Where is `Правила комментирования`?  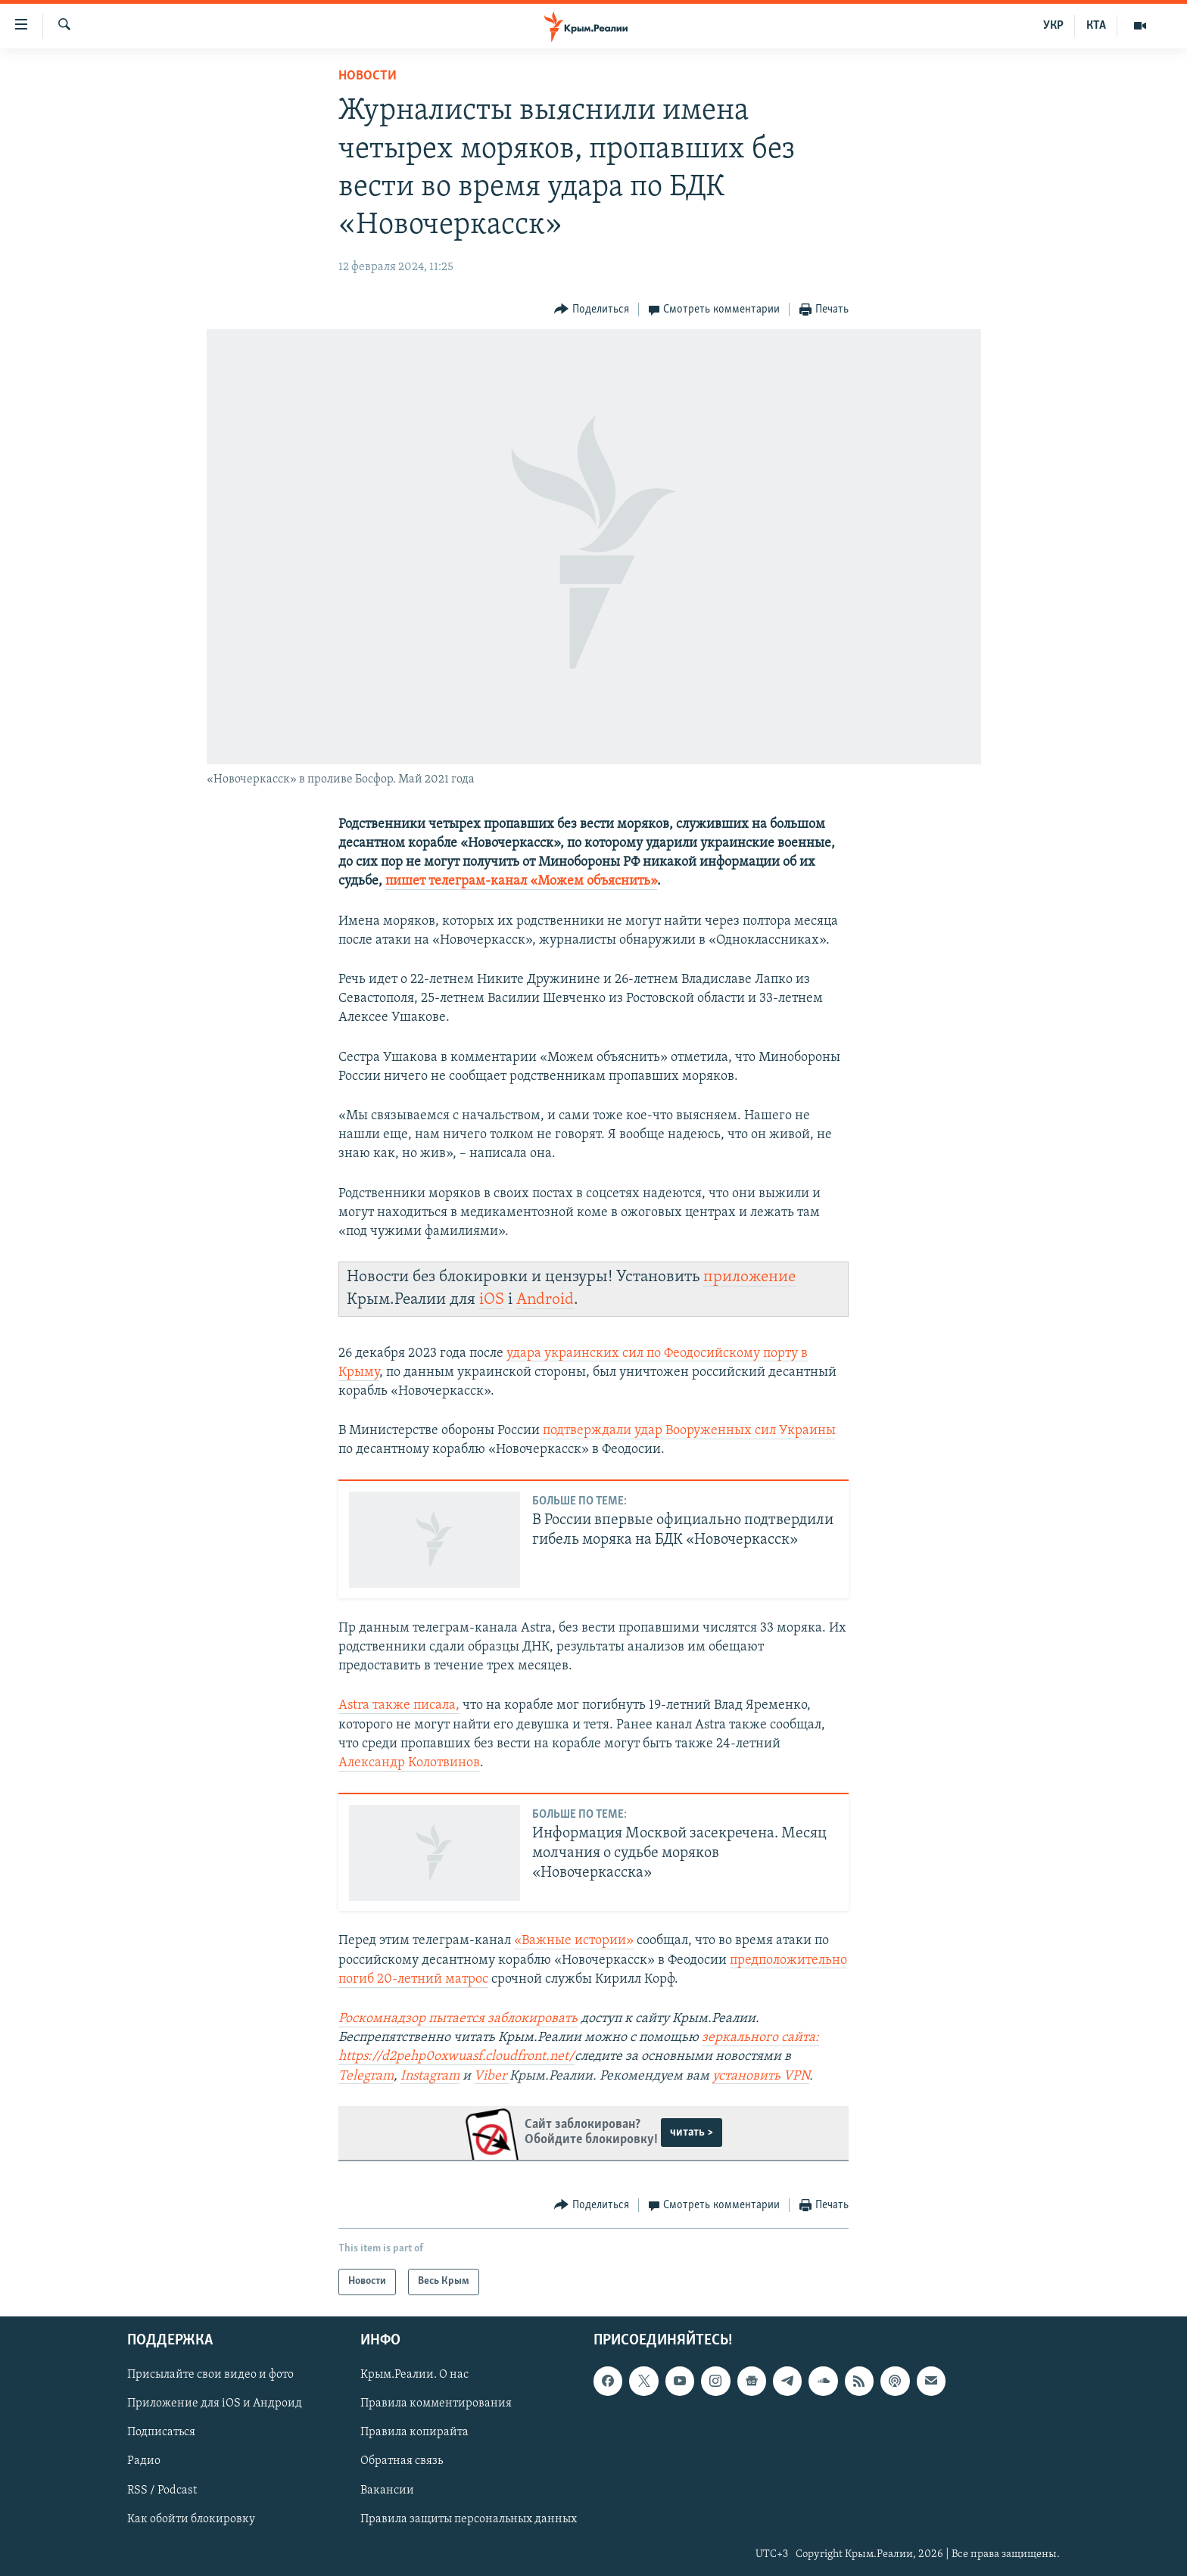
Правила комментирования is located at coordinates (436, 2403).